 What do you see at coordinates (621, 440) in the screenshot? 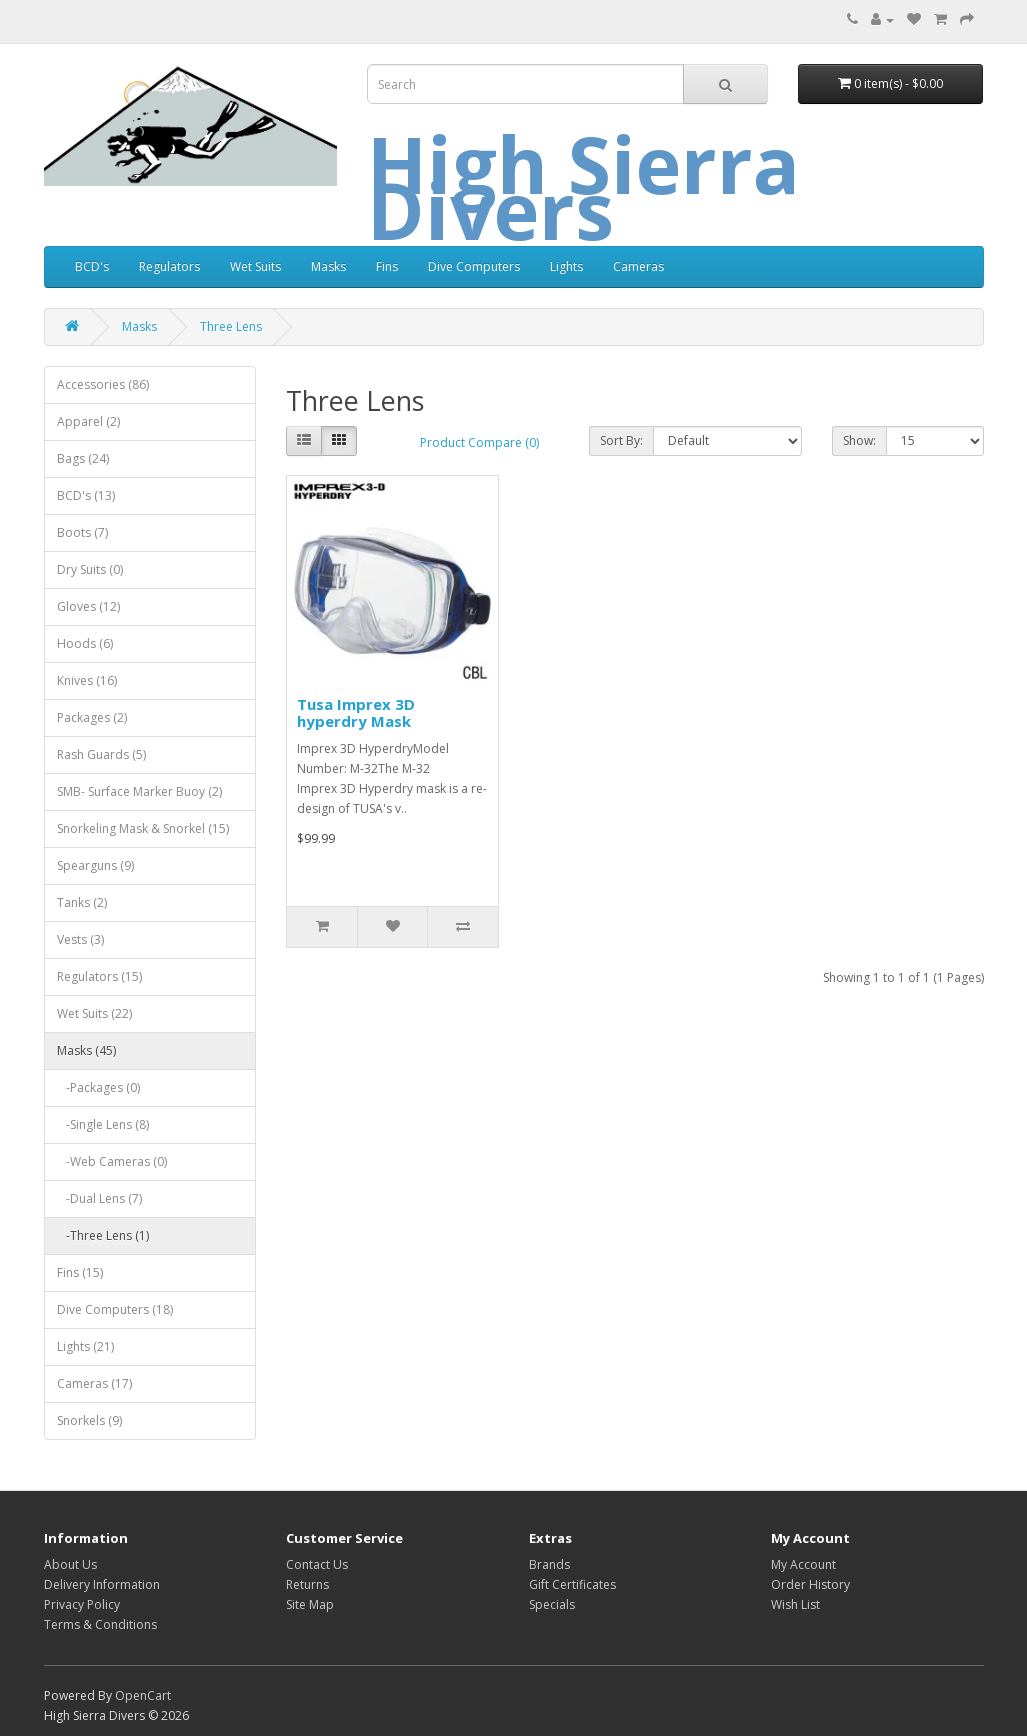
I see `Sort By:` at bounding box center [621, 440].